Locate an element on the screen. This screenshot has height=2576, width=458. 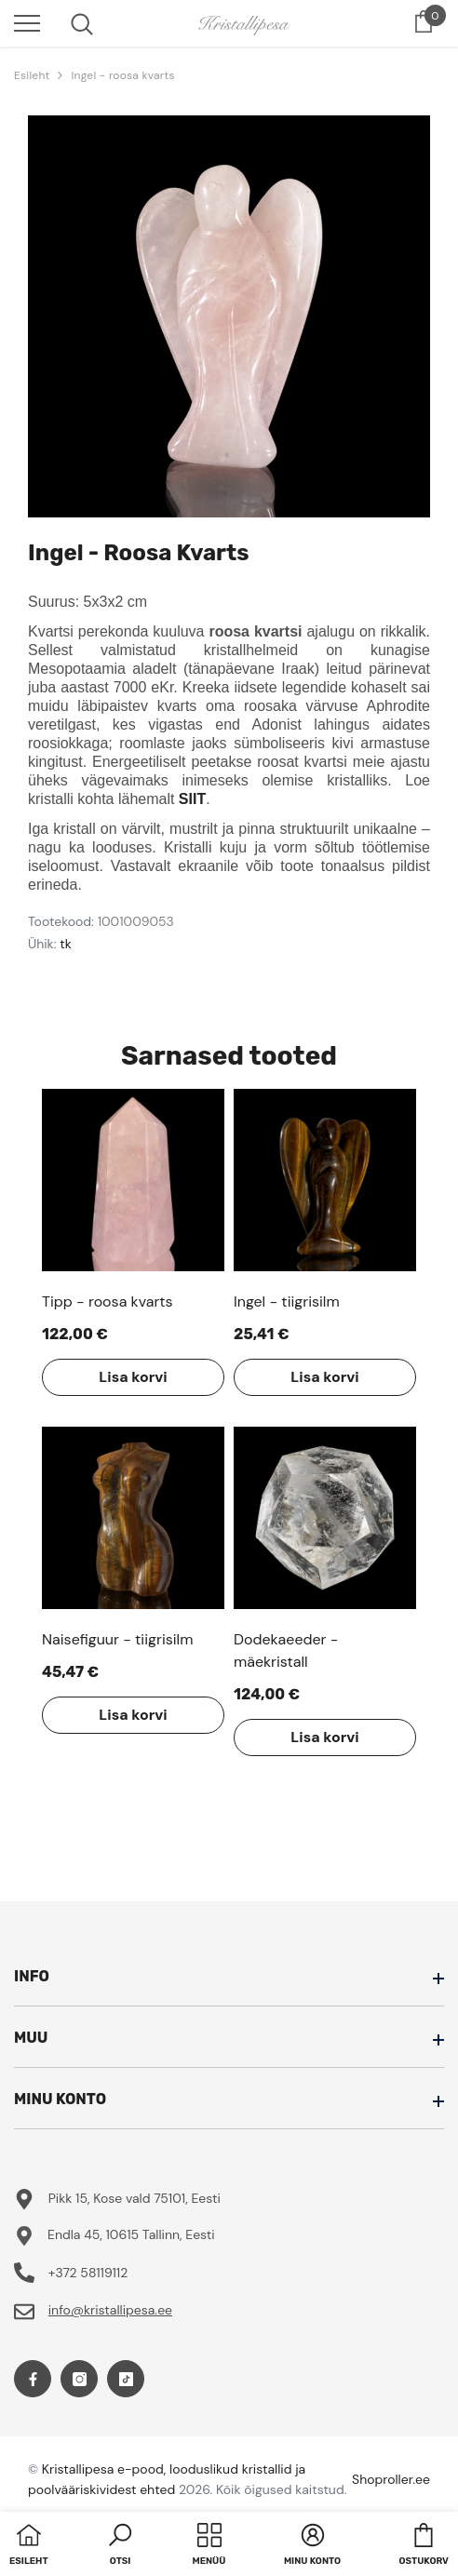
info@kristallipesa.ee is located at coordinates (110, 2309).